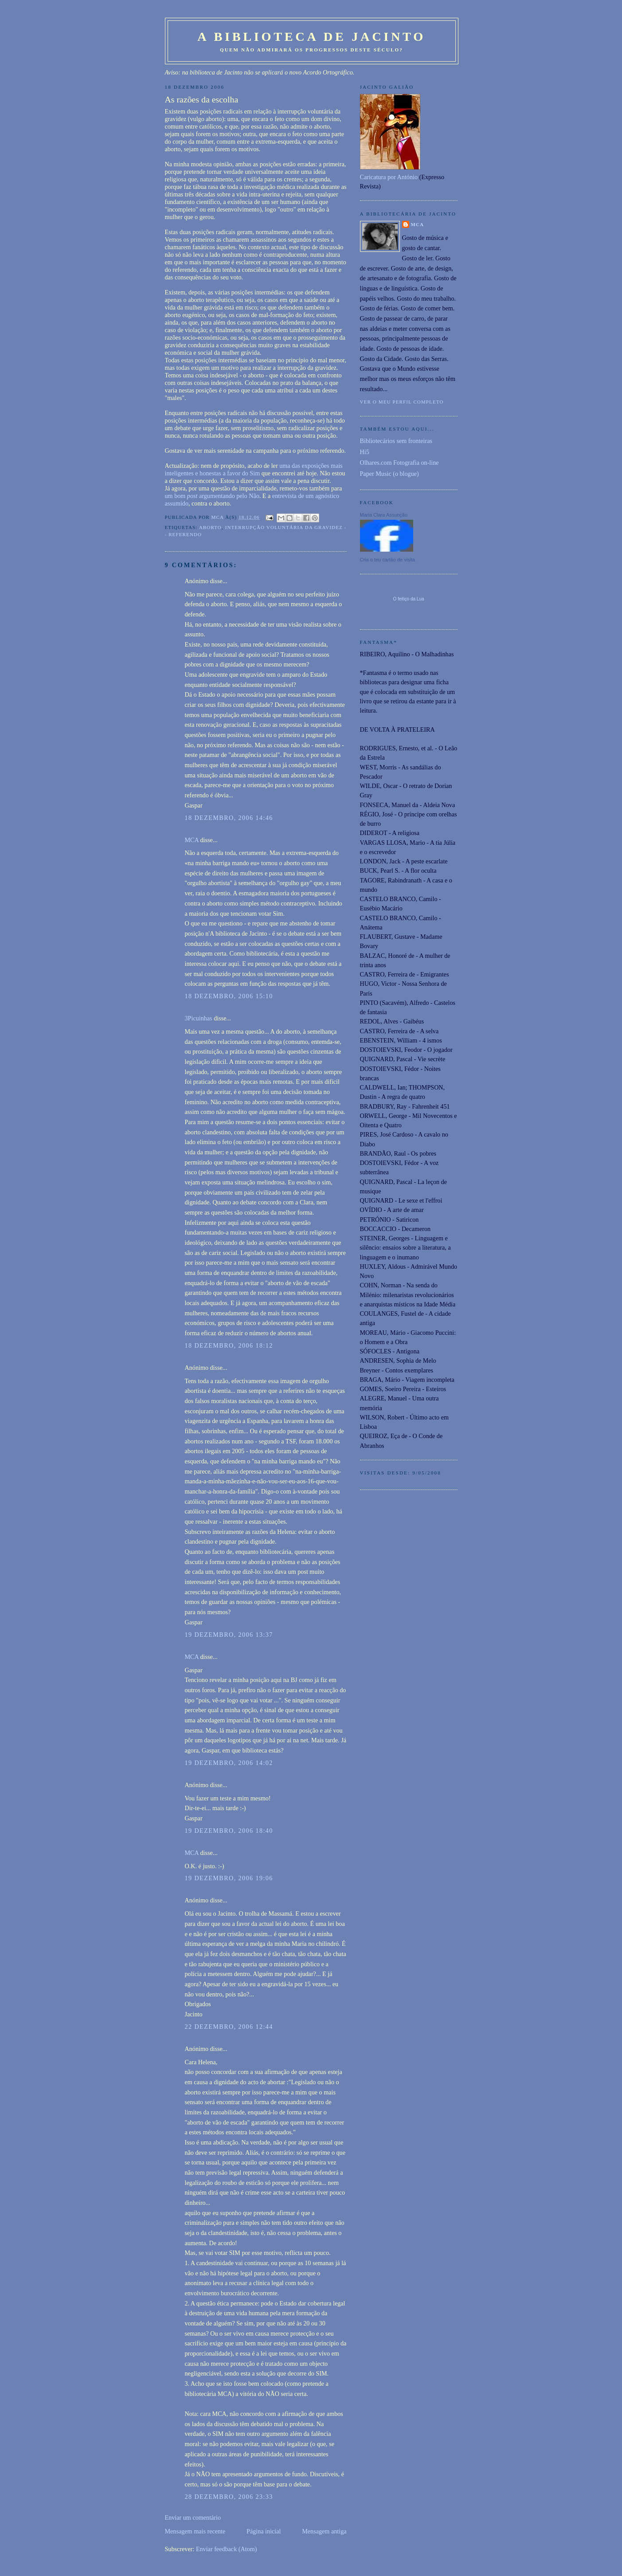 This screenshot has width=622, height=2576. I want to click on Enviar um comentário, so click(193, 2517).